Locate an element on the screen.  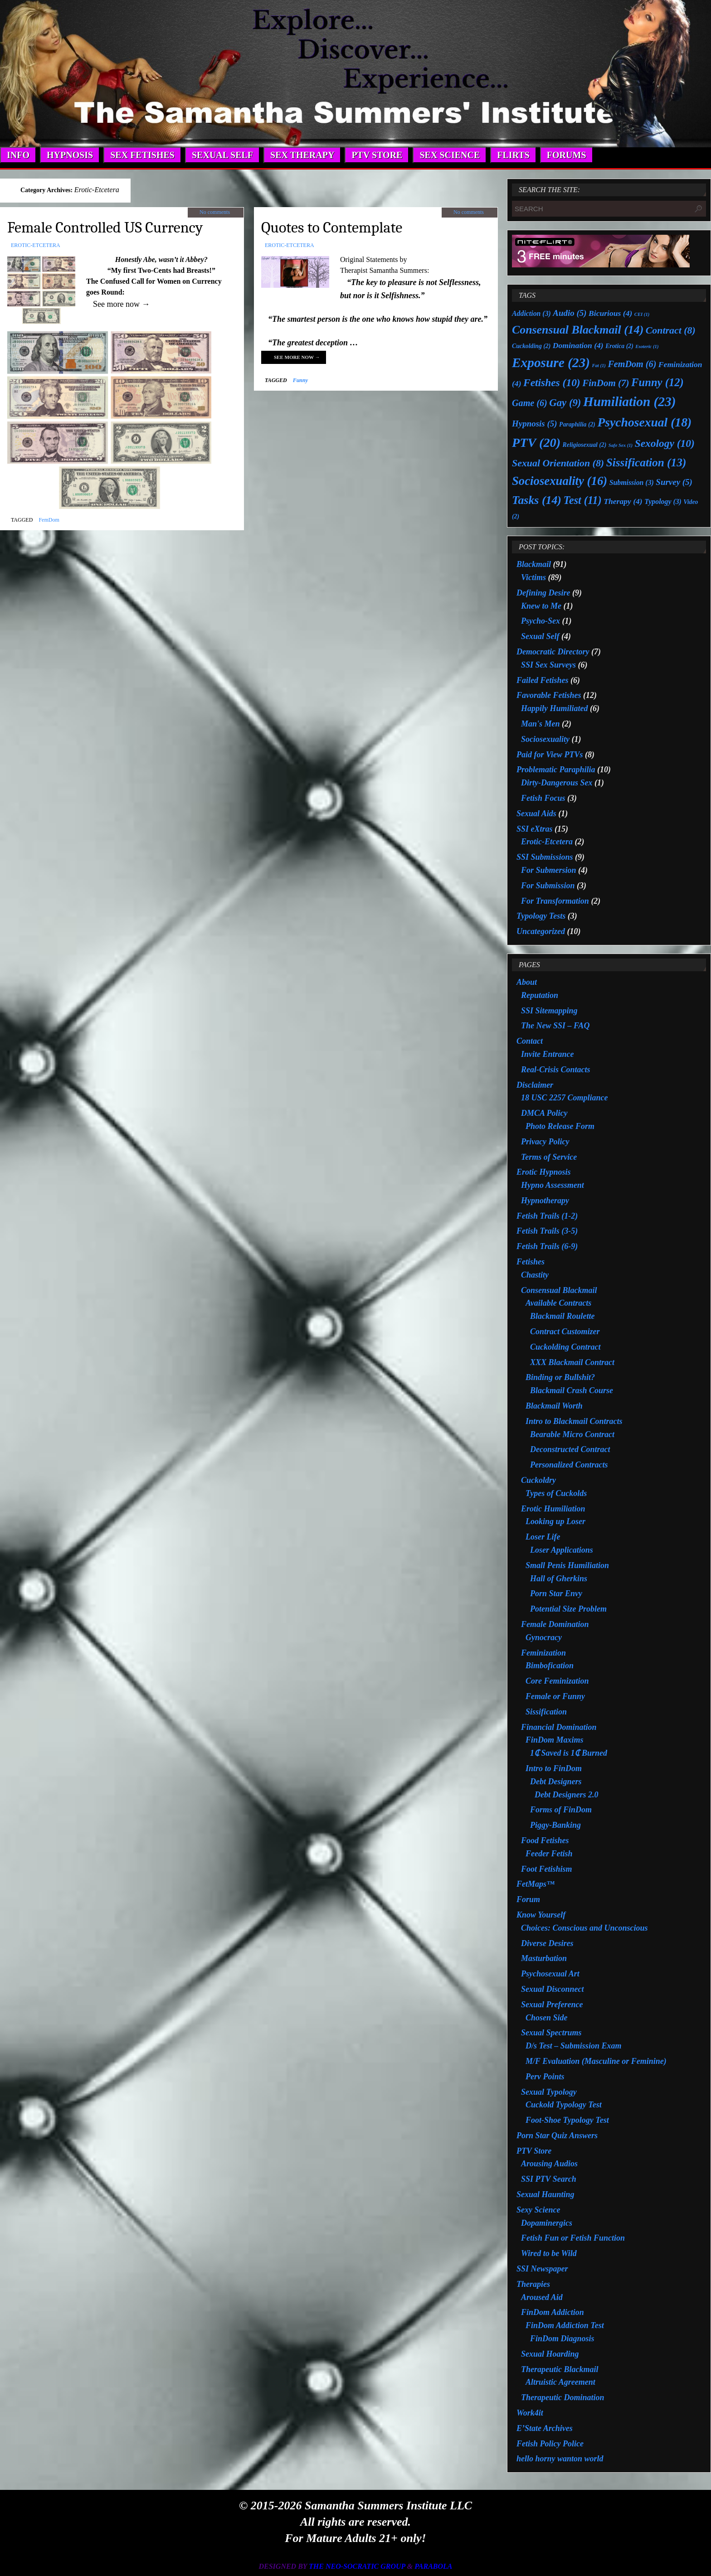
Fat [Fat (1 item)] is located at coordinates (599, 365).